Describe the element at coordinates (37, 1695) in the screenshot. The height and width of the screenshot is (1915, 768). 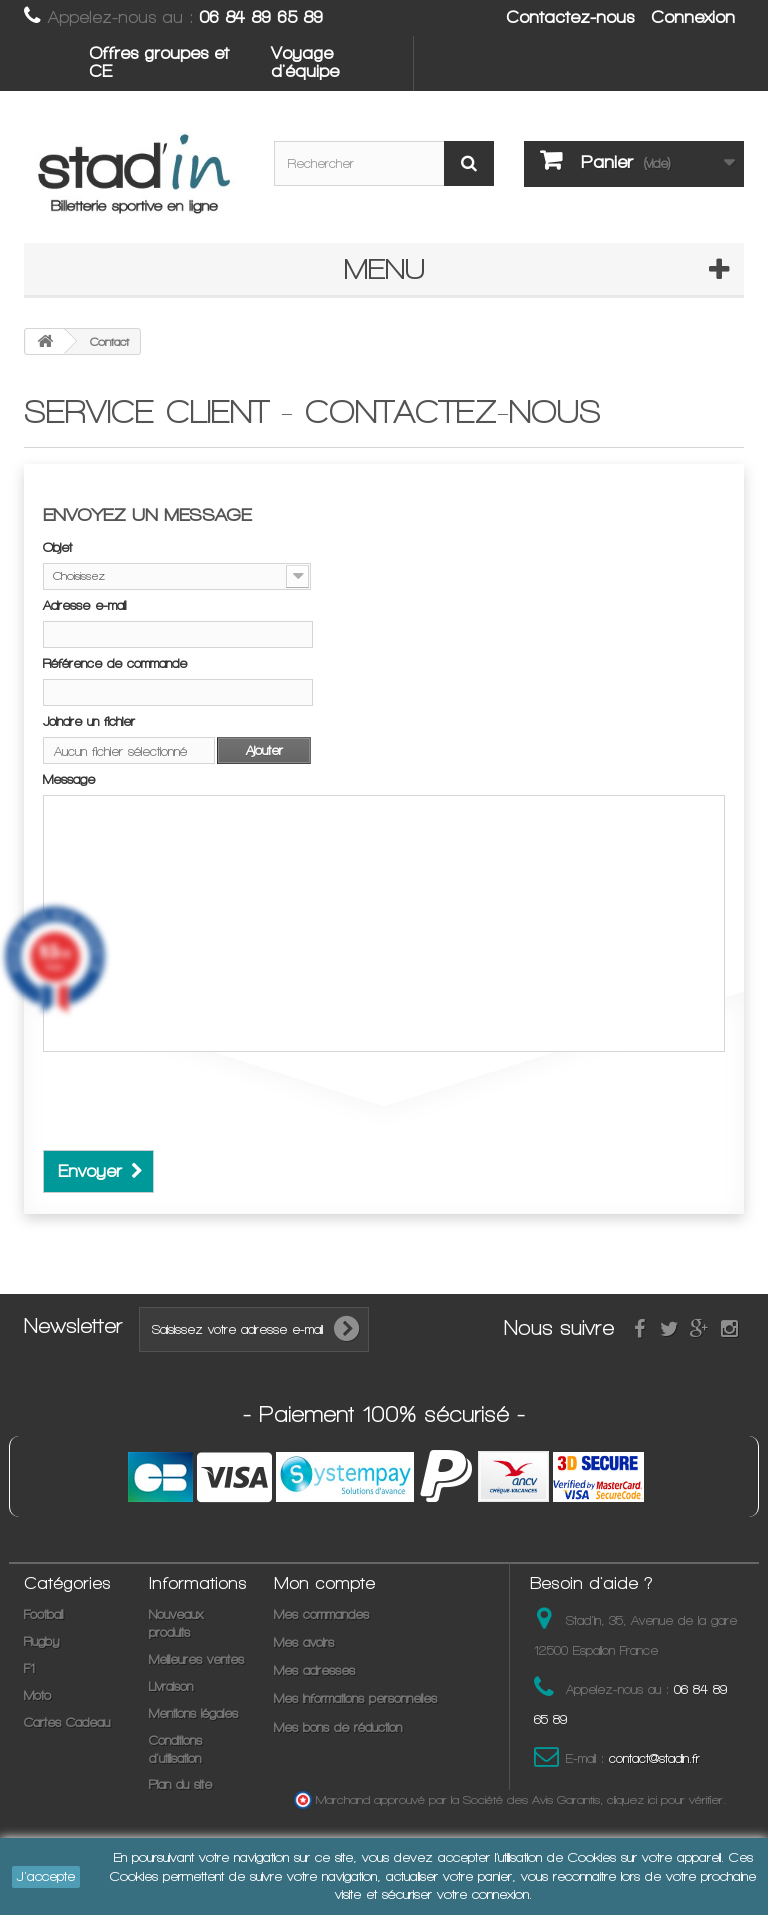
I see `Moto` at that location.